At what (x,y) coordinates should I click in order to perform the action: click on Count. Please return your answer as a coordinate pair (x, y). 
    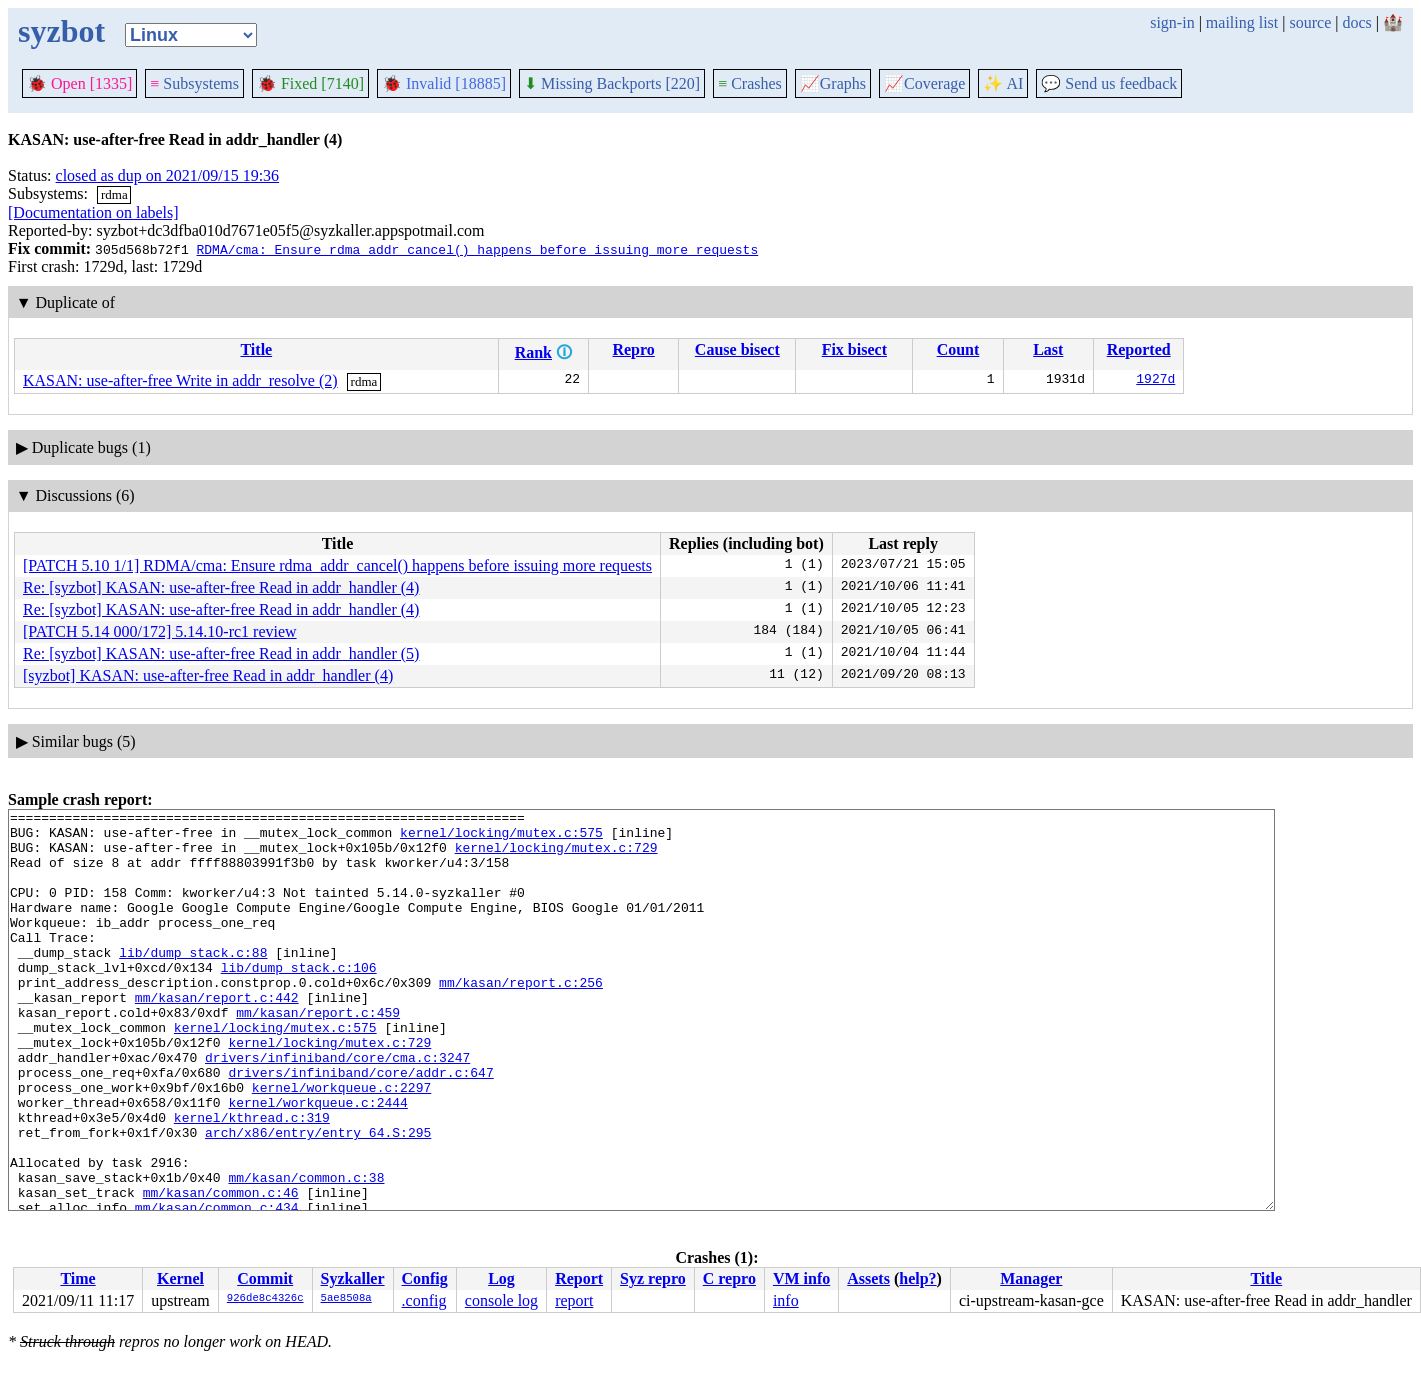
    Looking at the image, I should click on (958, 349).